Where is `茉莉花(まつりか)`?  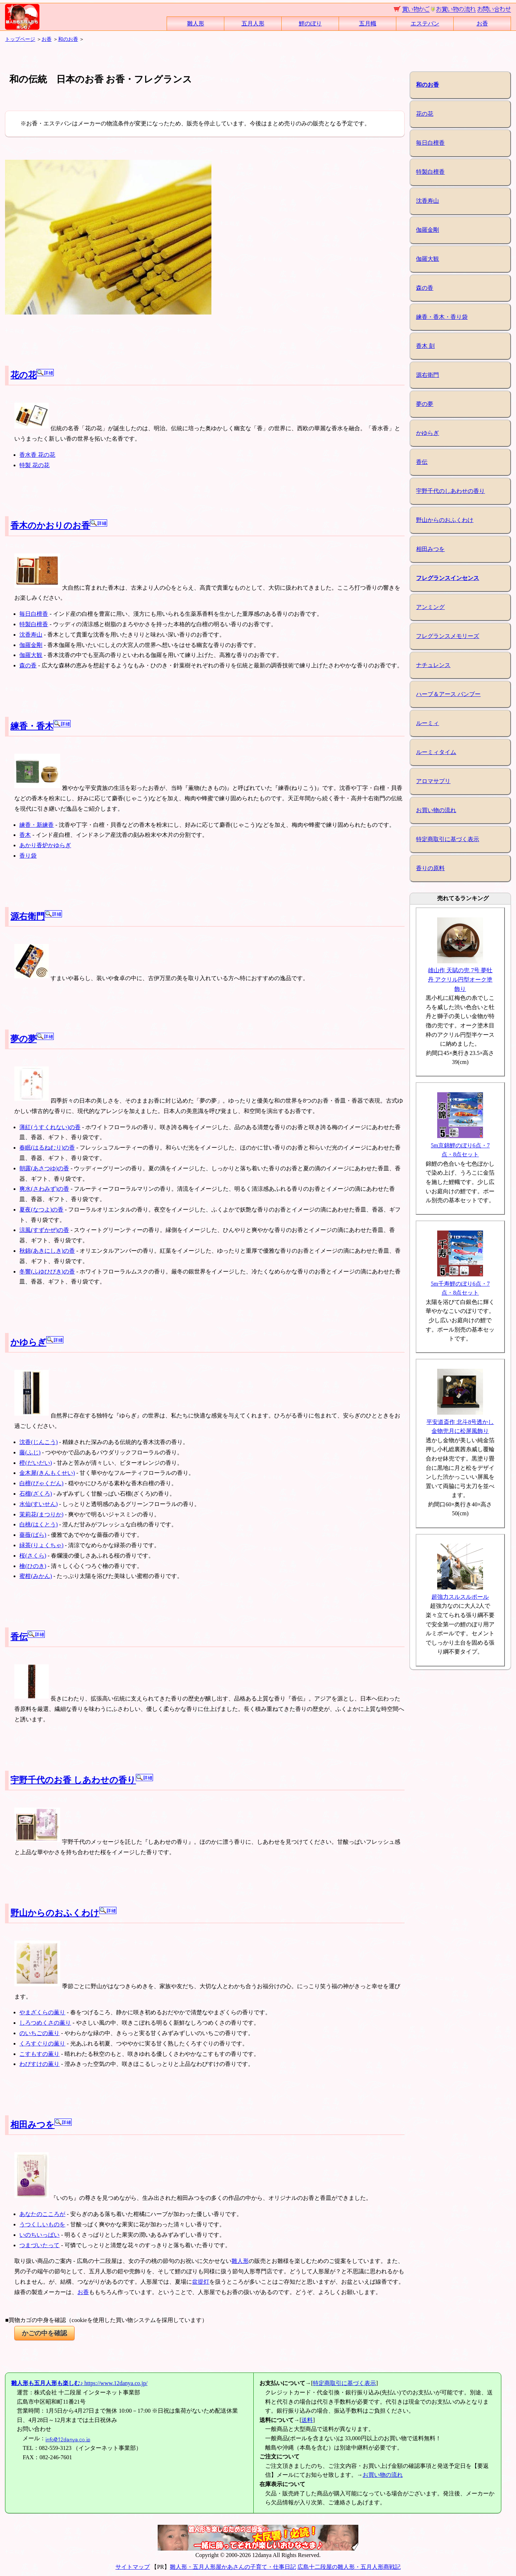 茉莉花(まつりか) is located at coordinates (41, 1514).